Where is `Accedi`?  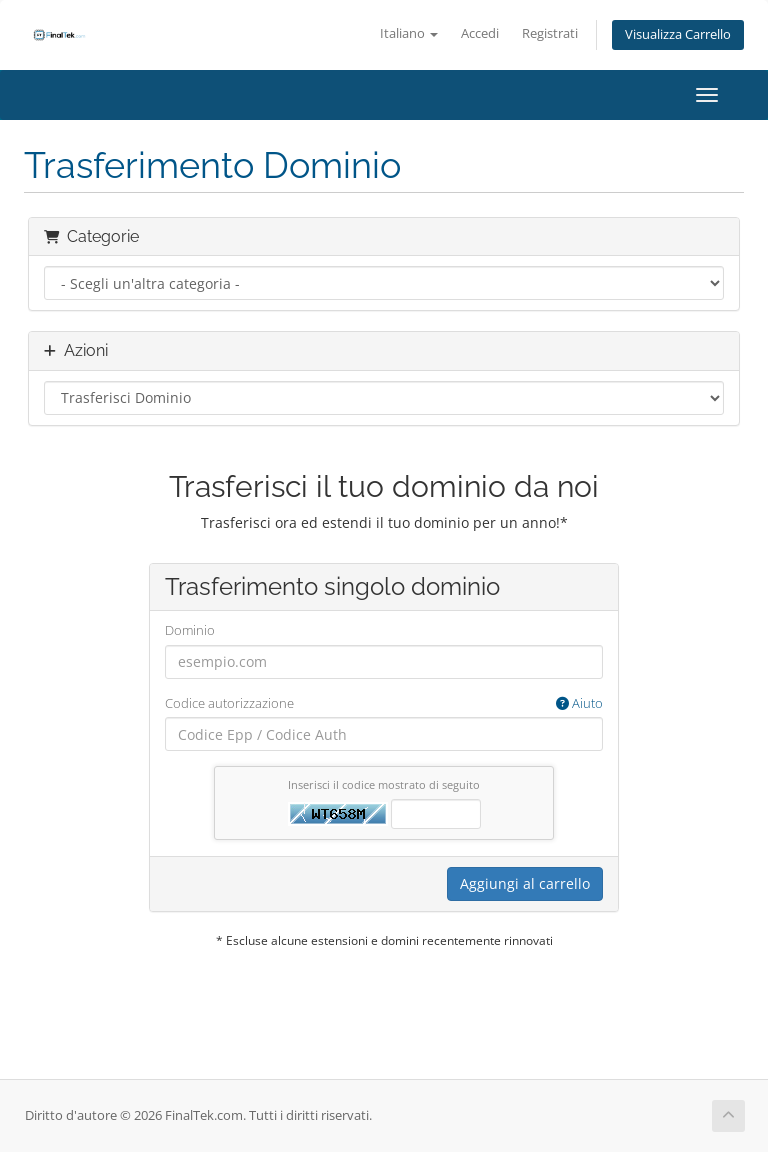
Accedi is located at coordinates (480, 33).